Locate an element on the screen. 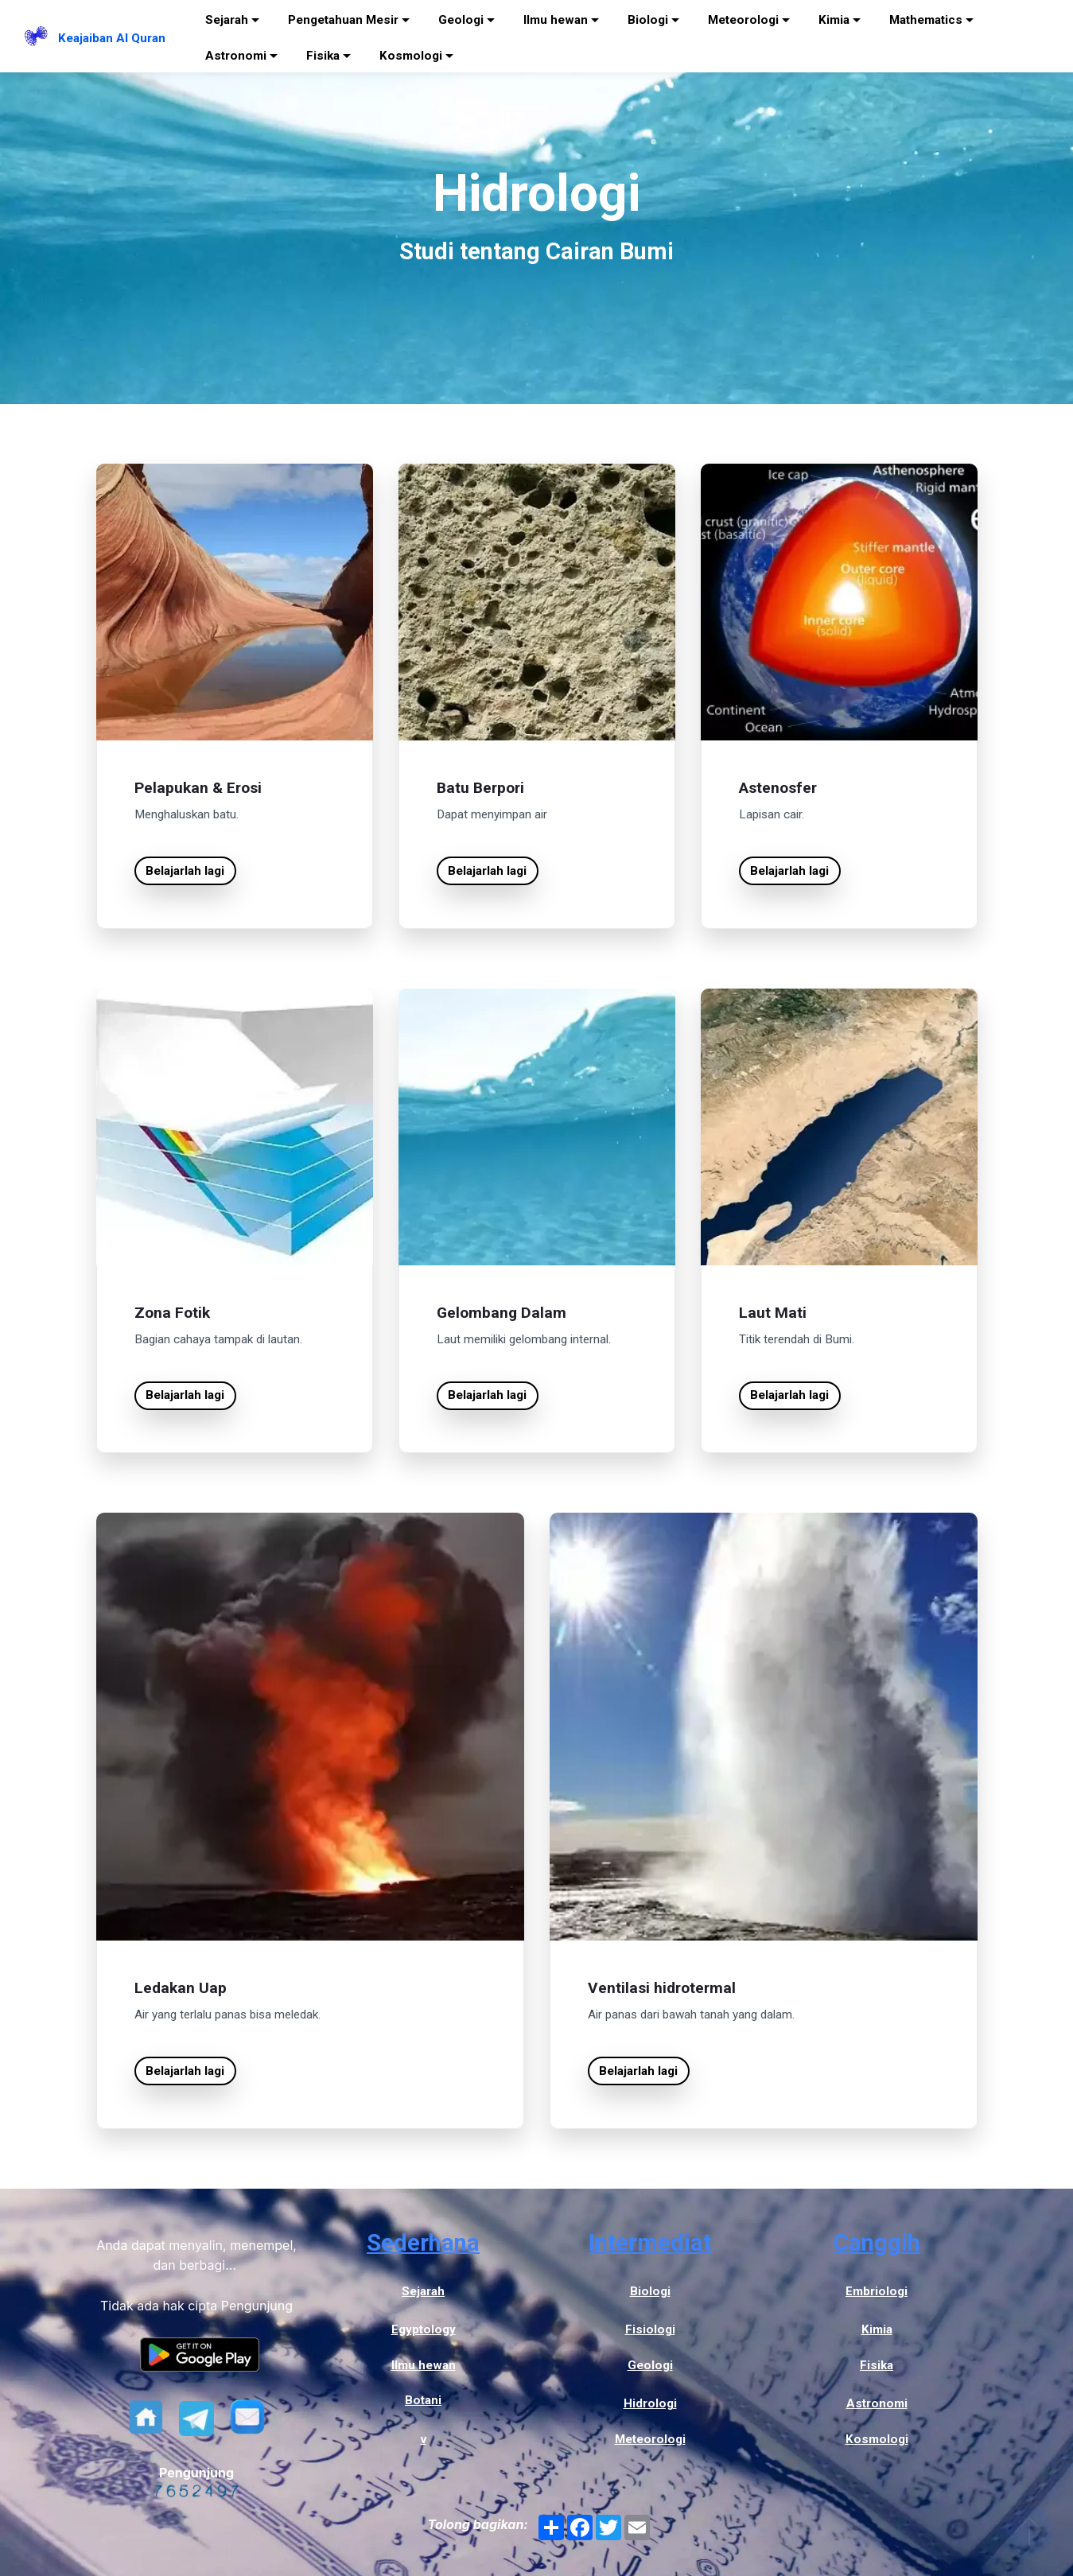 The width and height of the screenshot is (1073, 2576). Biologi is located at coordinates (648, 20).